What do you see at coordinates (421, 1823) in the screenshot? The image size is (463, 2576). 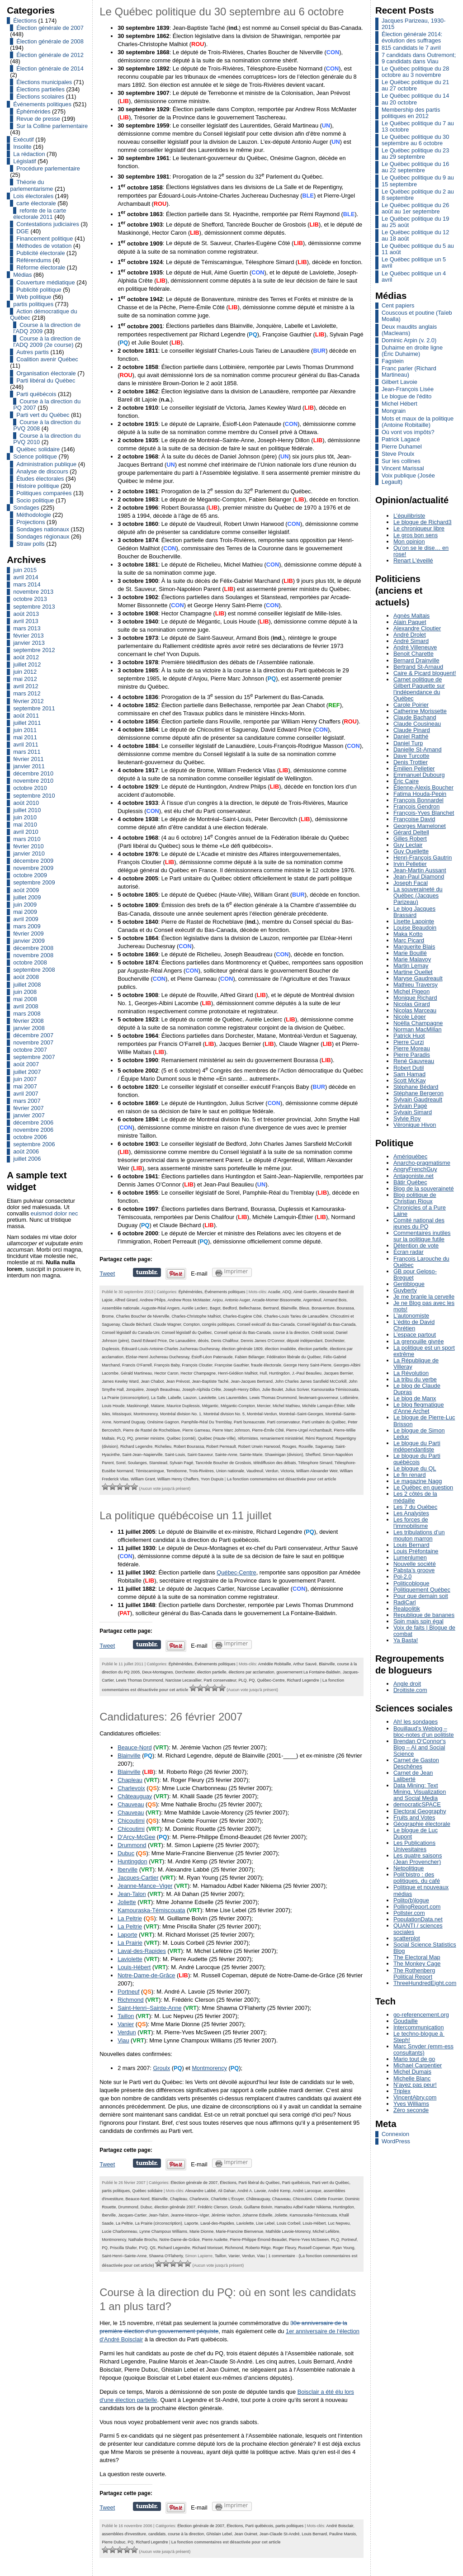 I see `Géographie électorale` at bounding box center [421, 1823].